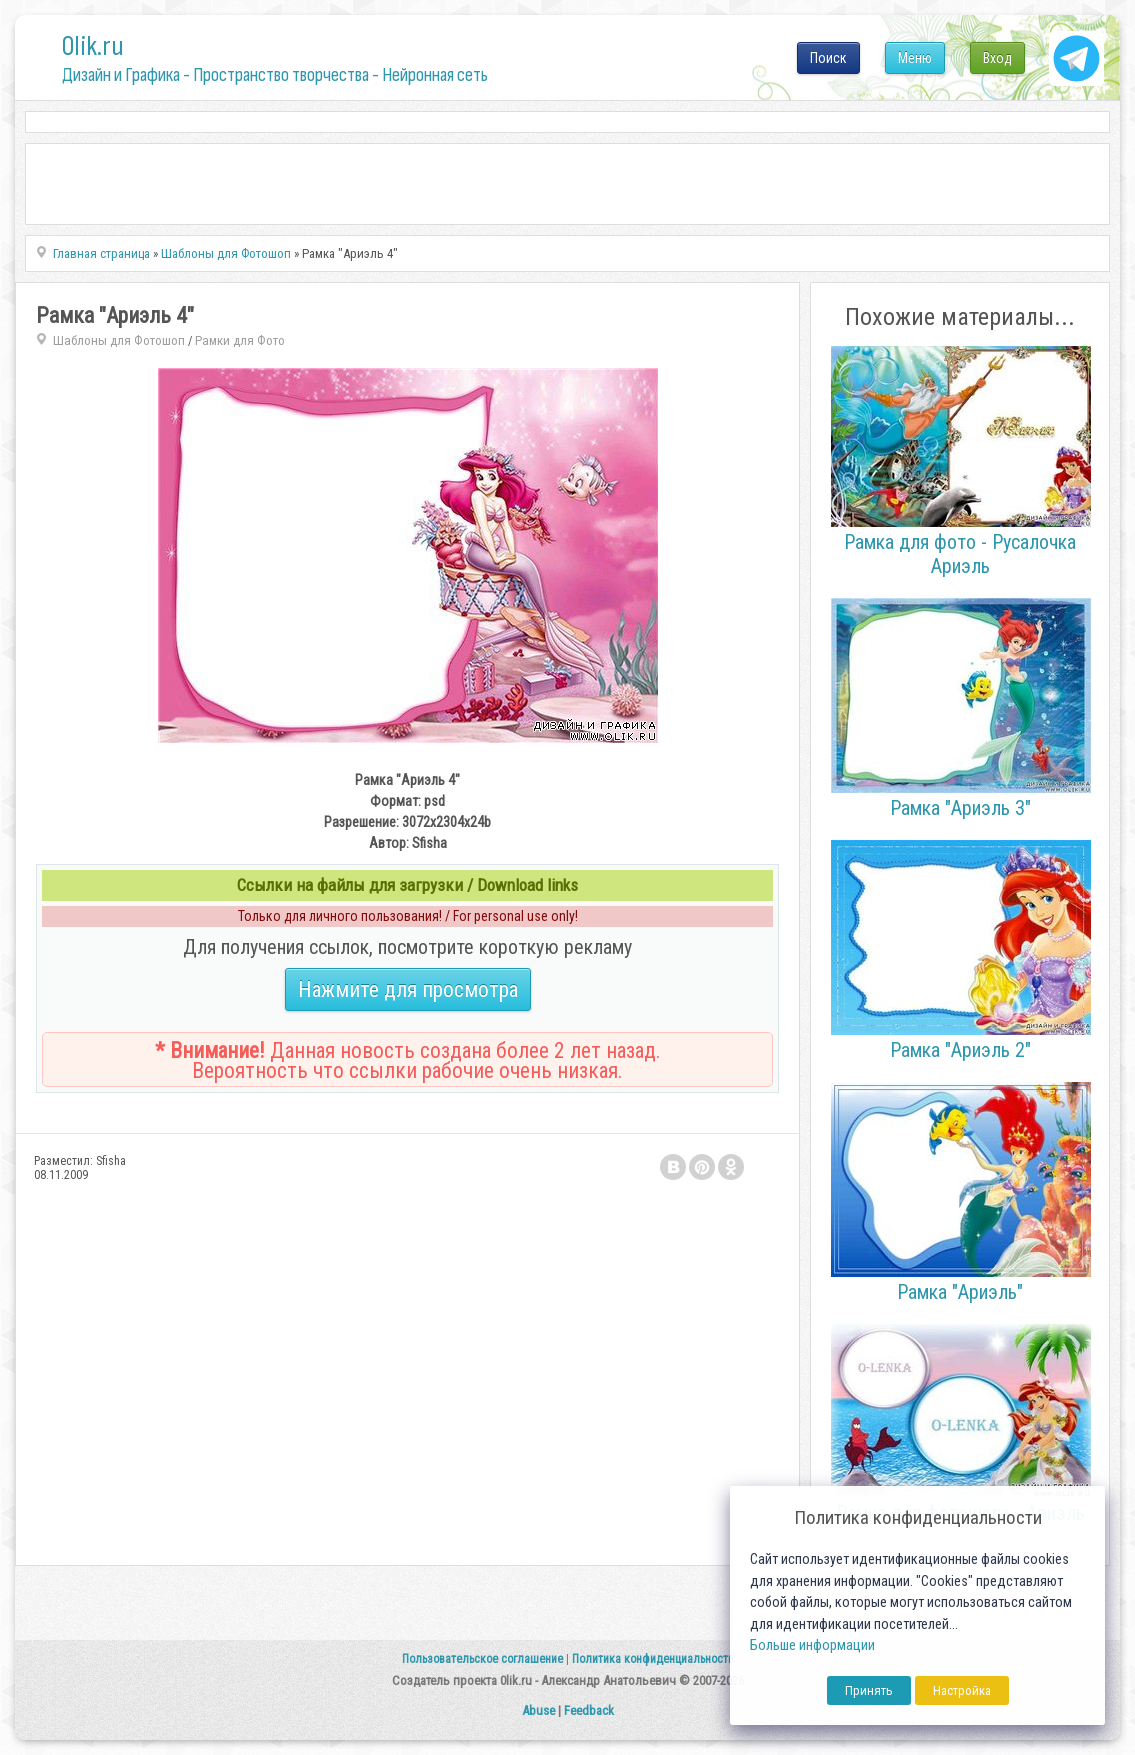  I want to click on Принять, so click(869, 1690).